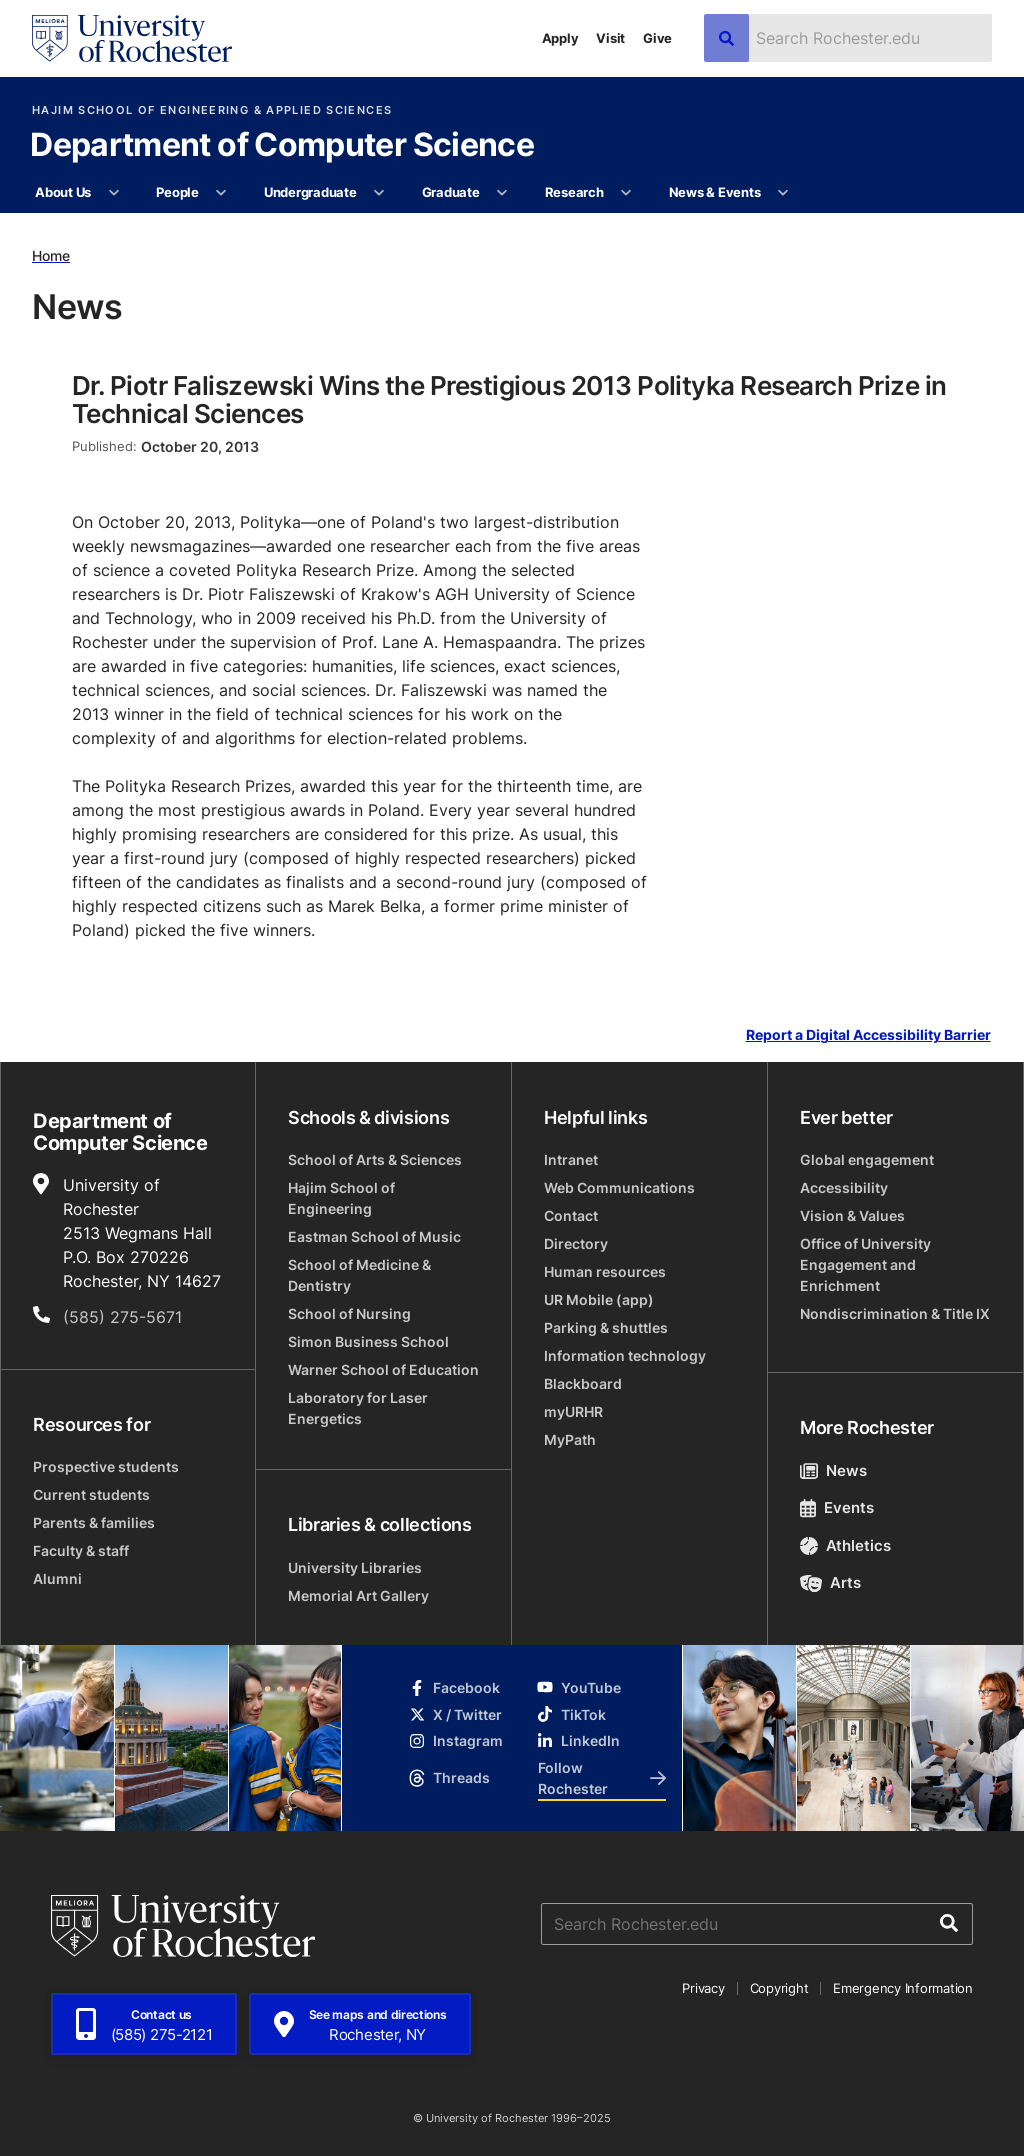 This screenshot has width=1024, height=2156. I want to click on Memorial Art Gallery, so click(358, 1595).